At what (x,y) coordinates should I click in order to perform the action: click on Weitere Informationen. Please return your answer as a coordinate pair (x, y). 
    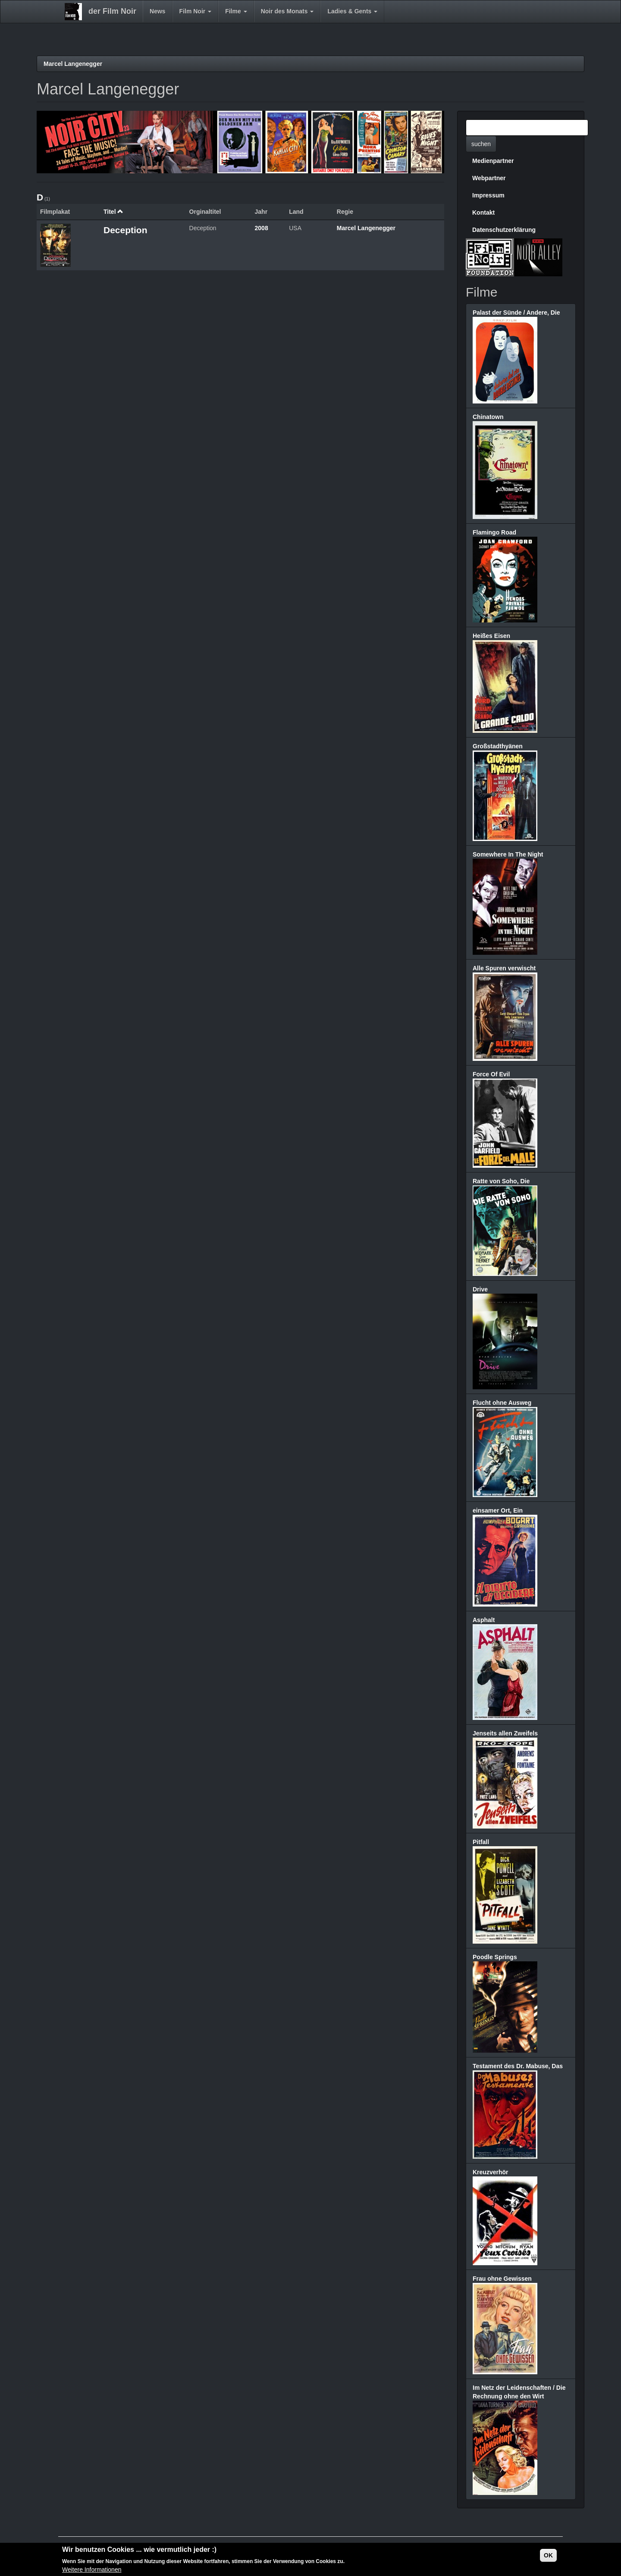
    Looking at the image, I should click on (91, 2570).